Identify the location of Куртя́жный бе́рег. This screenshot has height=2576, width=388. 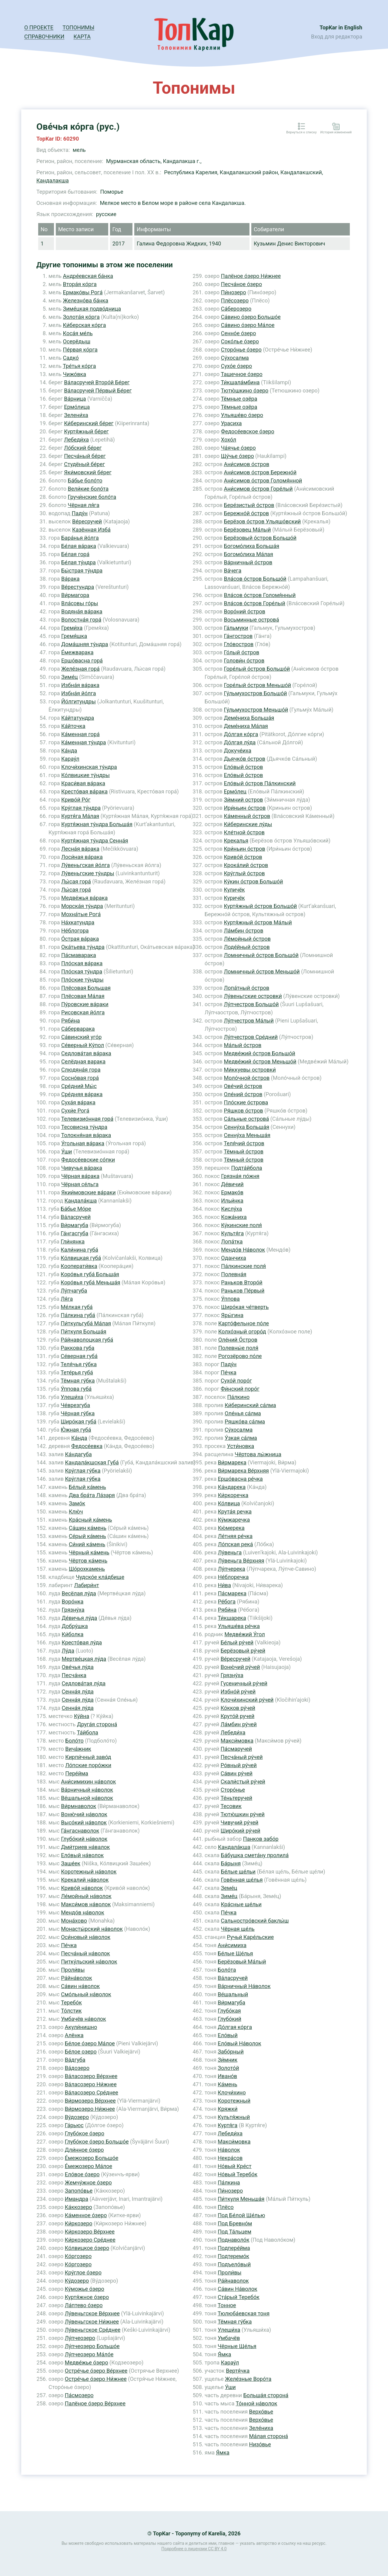
(86, 431).